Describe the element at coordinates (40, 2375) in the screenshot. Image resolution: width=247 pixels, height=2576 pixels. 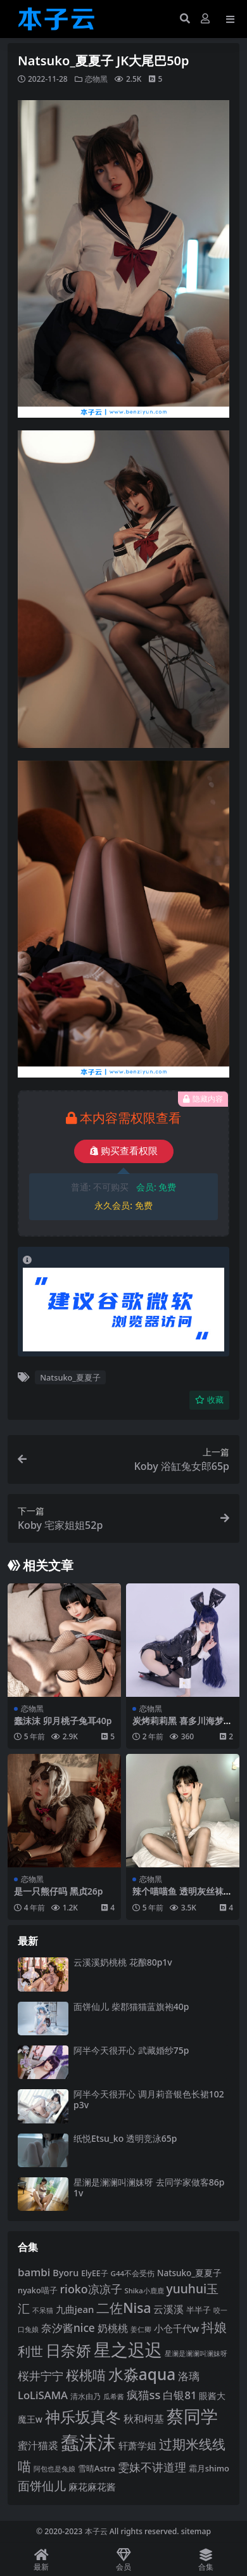
I see `桜井宁宁 [桜井宁宁 (144 项)]` at that location.